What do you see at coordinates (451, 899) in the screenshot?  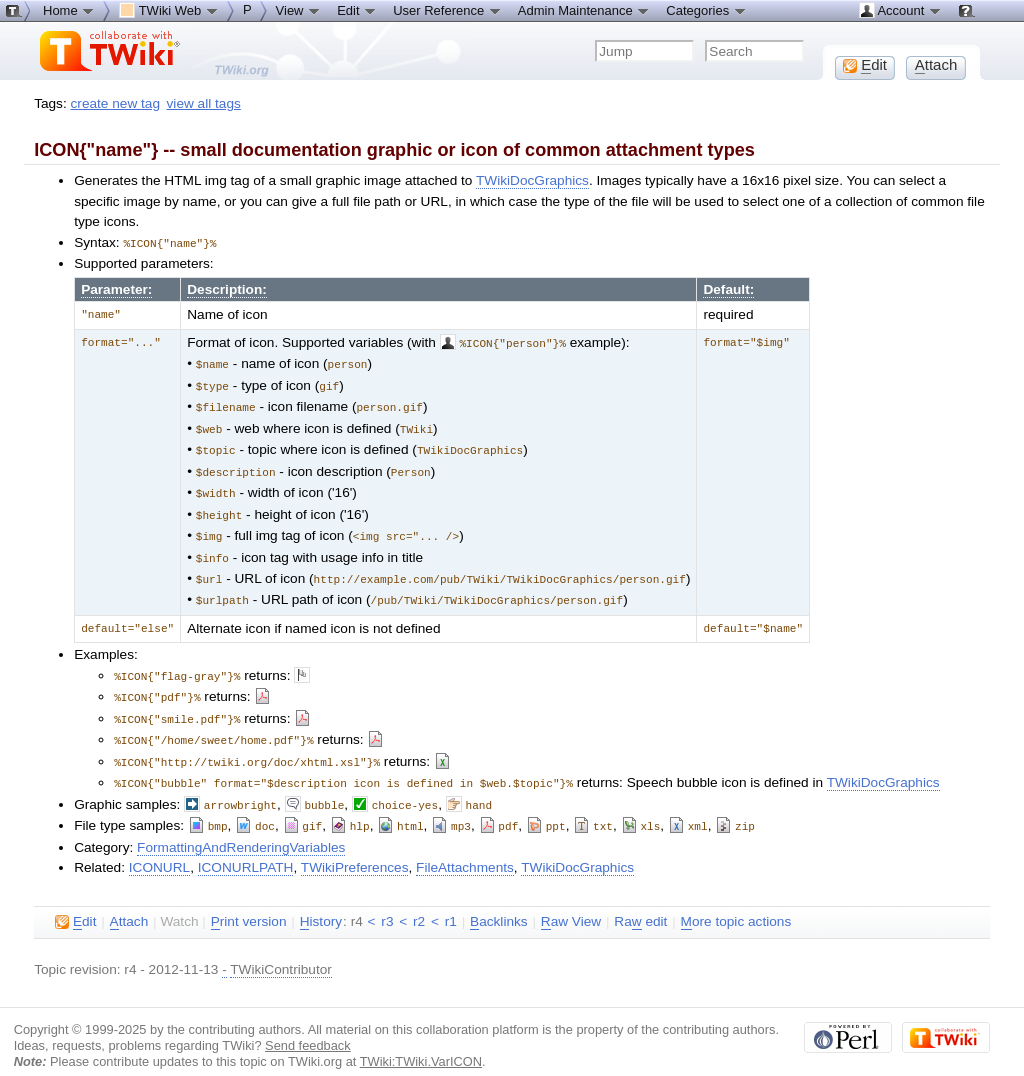 I see `r1` at bounding box center [451, 899].